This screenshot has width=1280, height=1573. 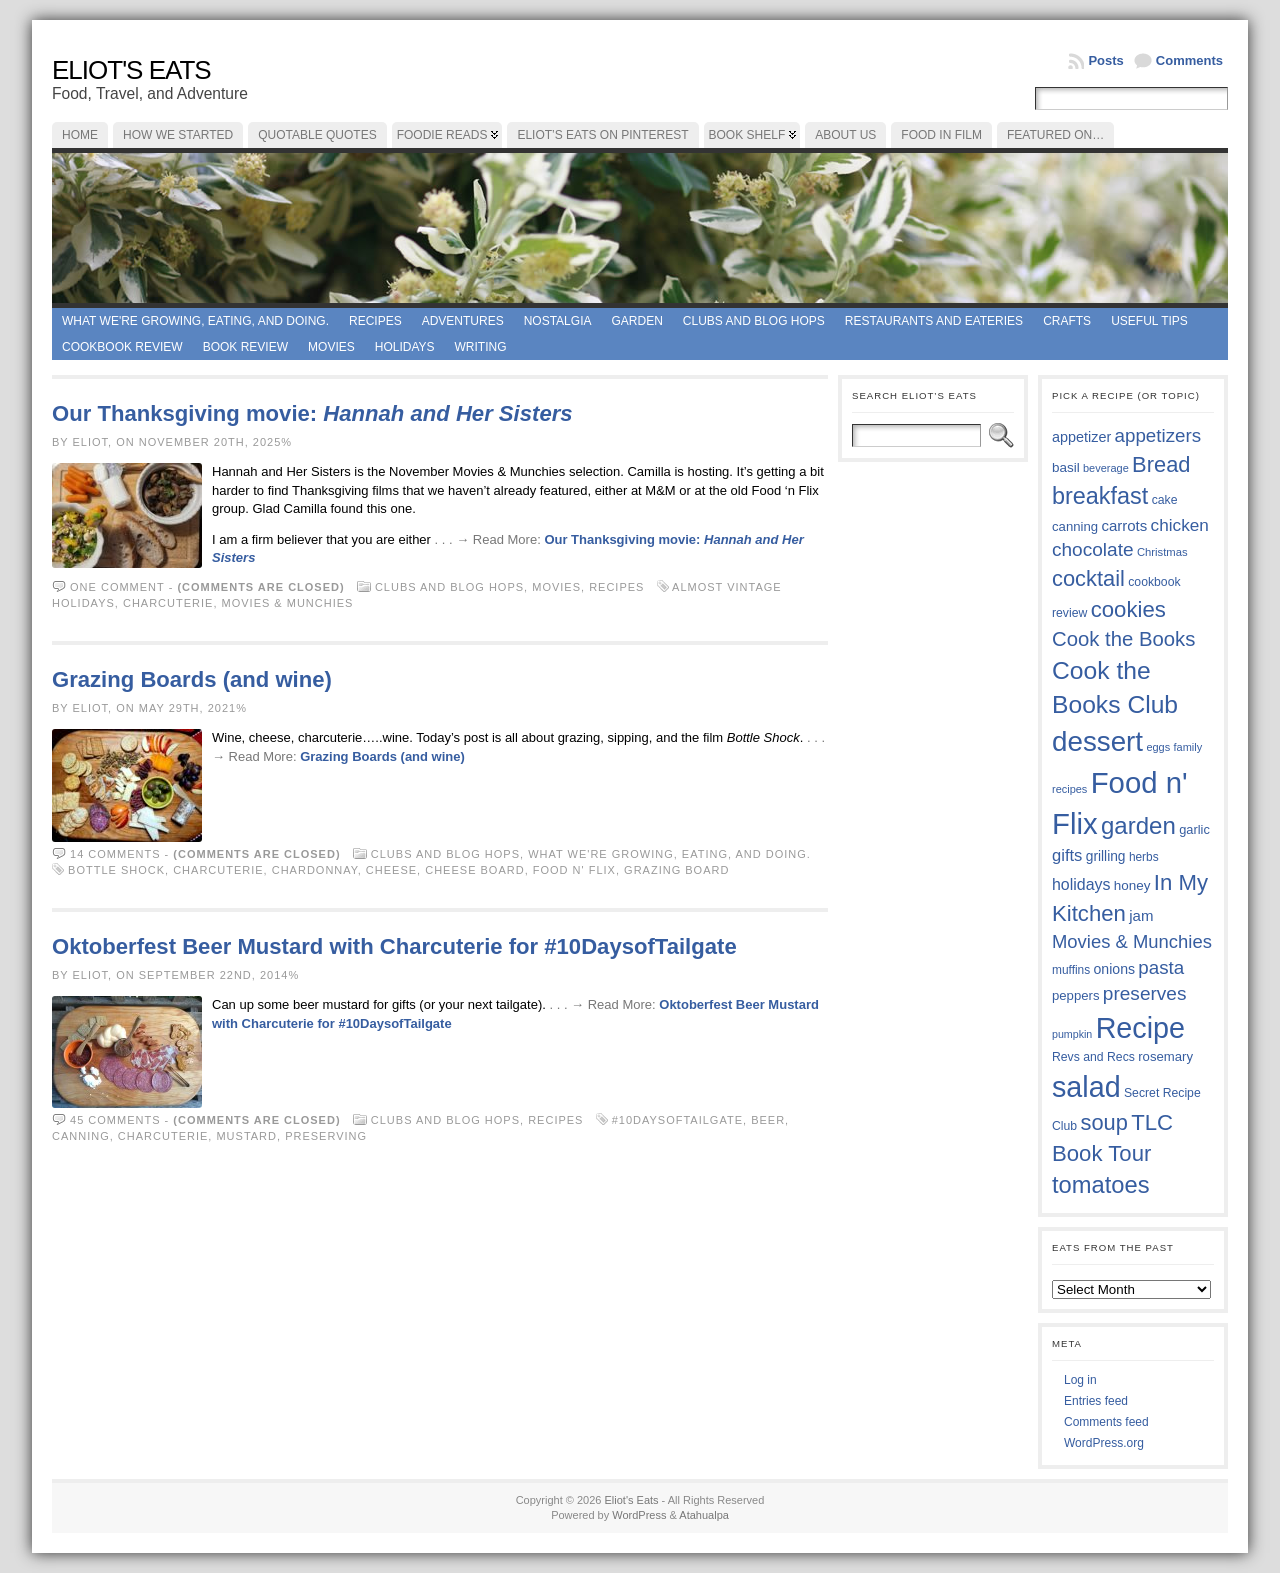 I want to click on eggs [eggs (33 items)], so click(x=1158, y=747).